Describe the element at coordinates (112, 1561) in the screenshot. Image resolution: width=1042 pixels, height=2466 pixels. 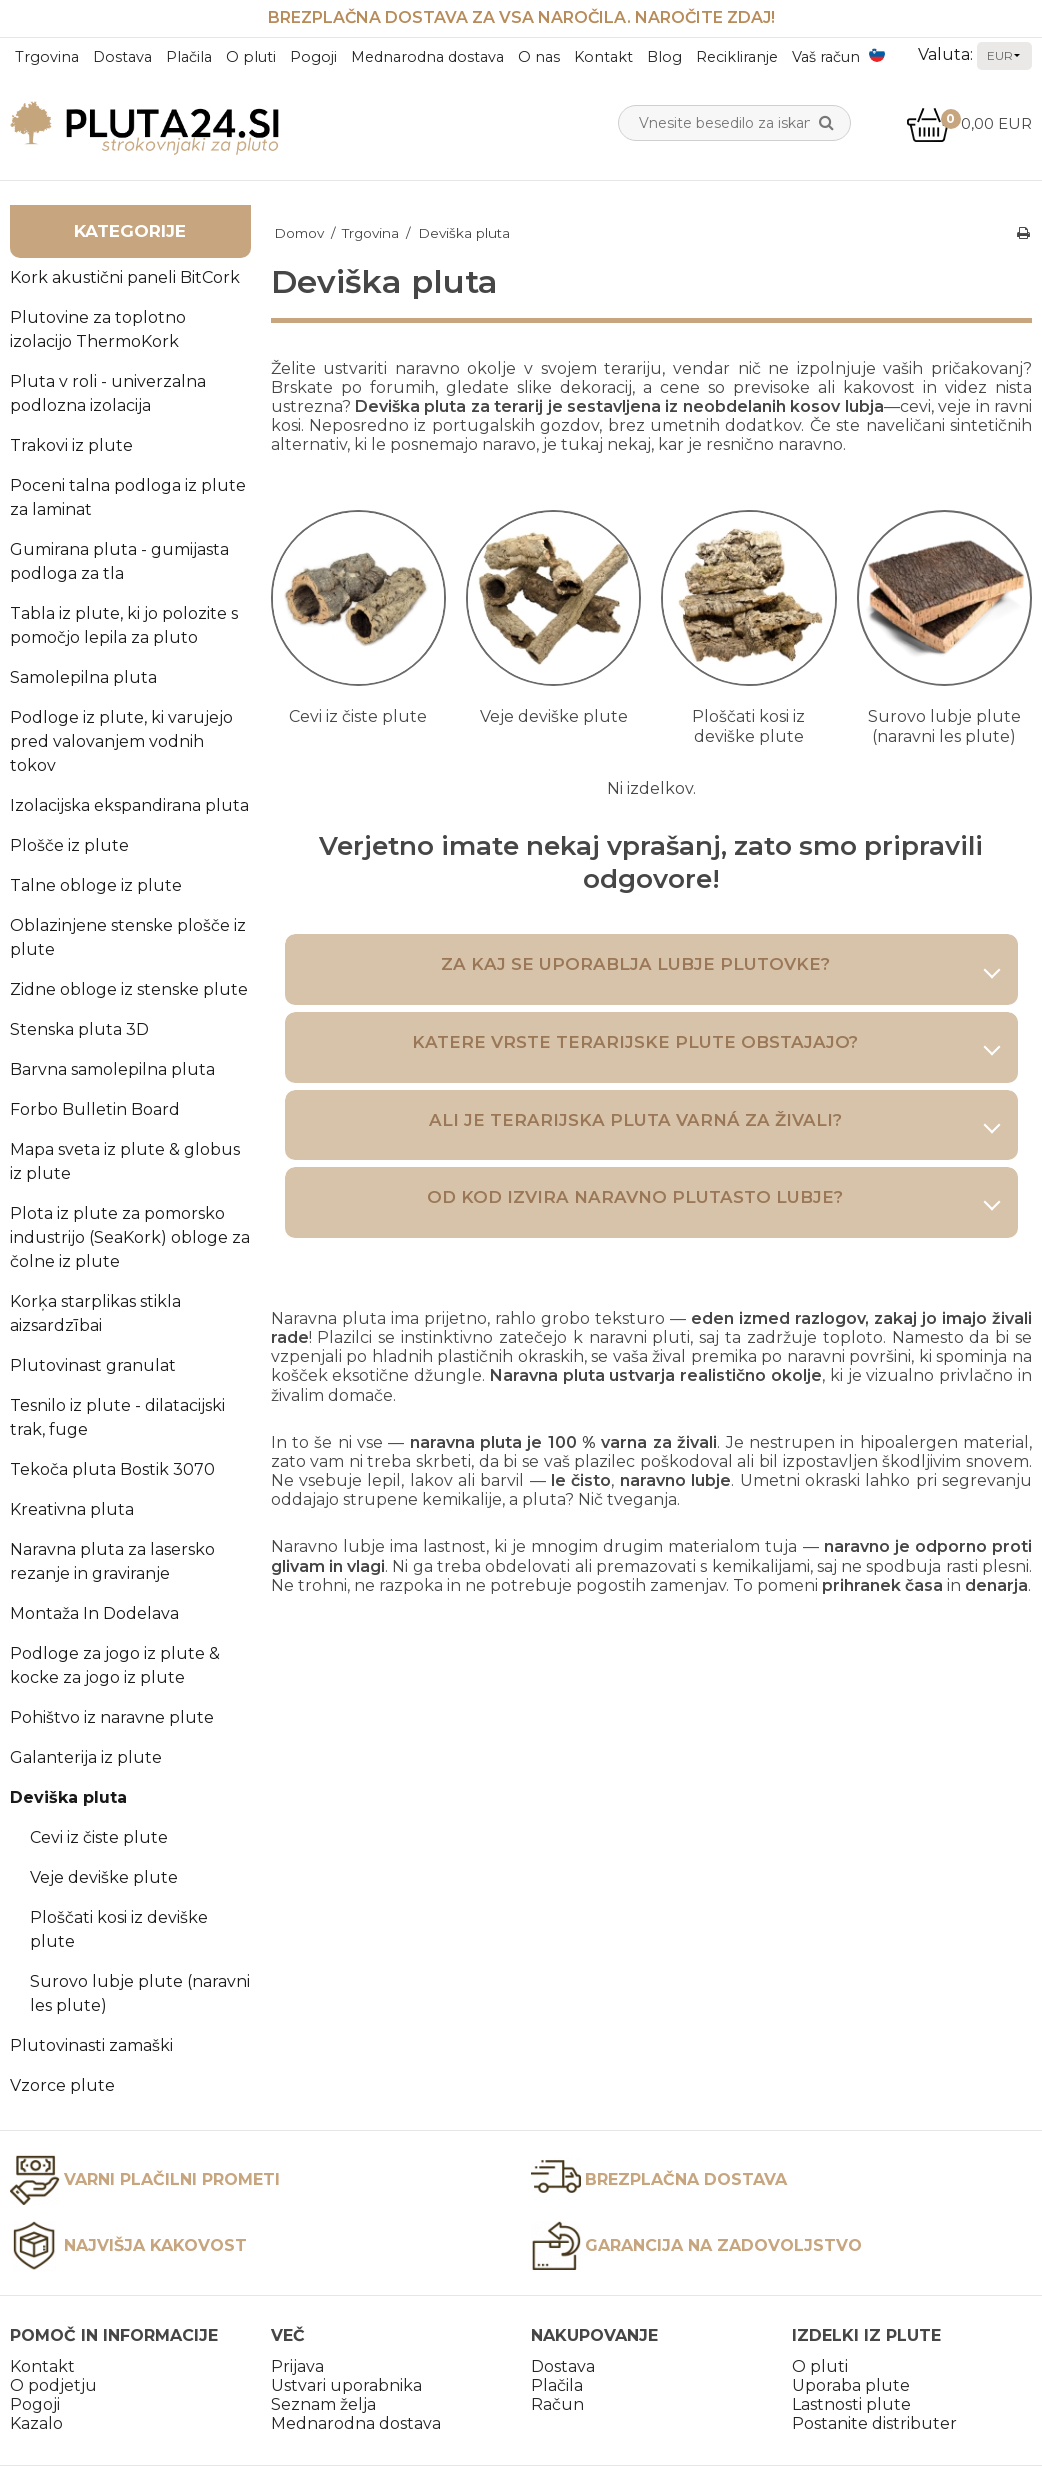
I see `Naravna pluta za lasersko rezanje in graviranje` at that location.